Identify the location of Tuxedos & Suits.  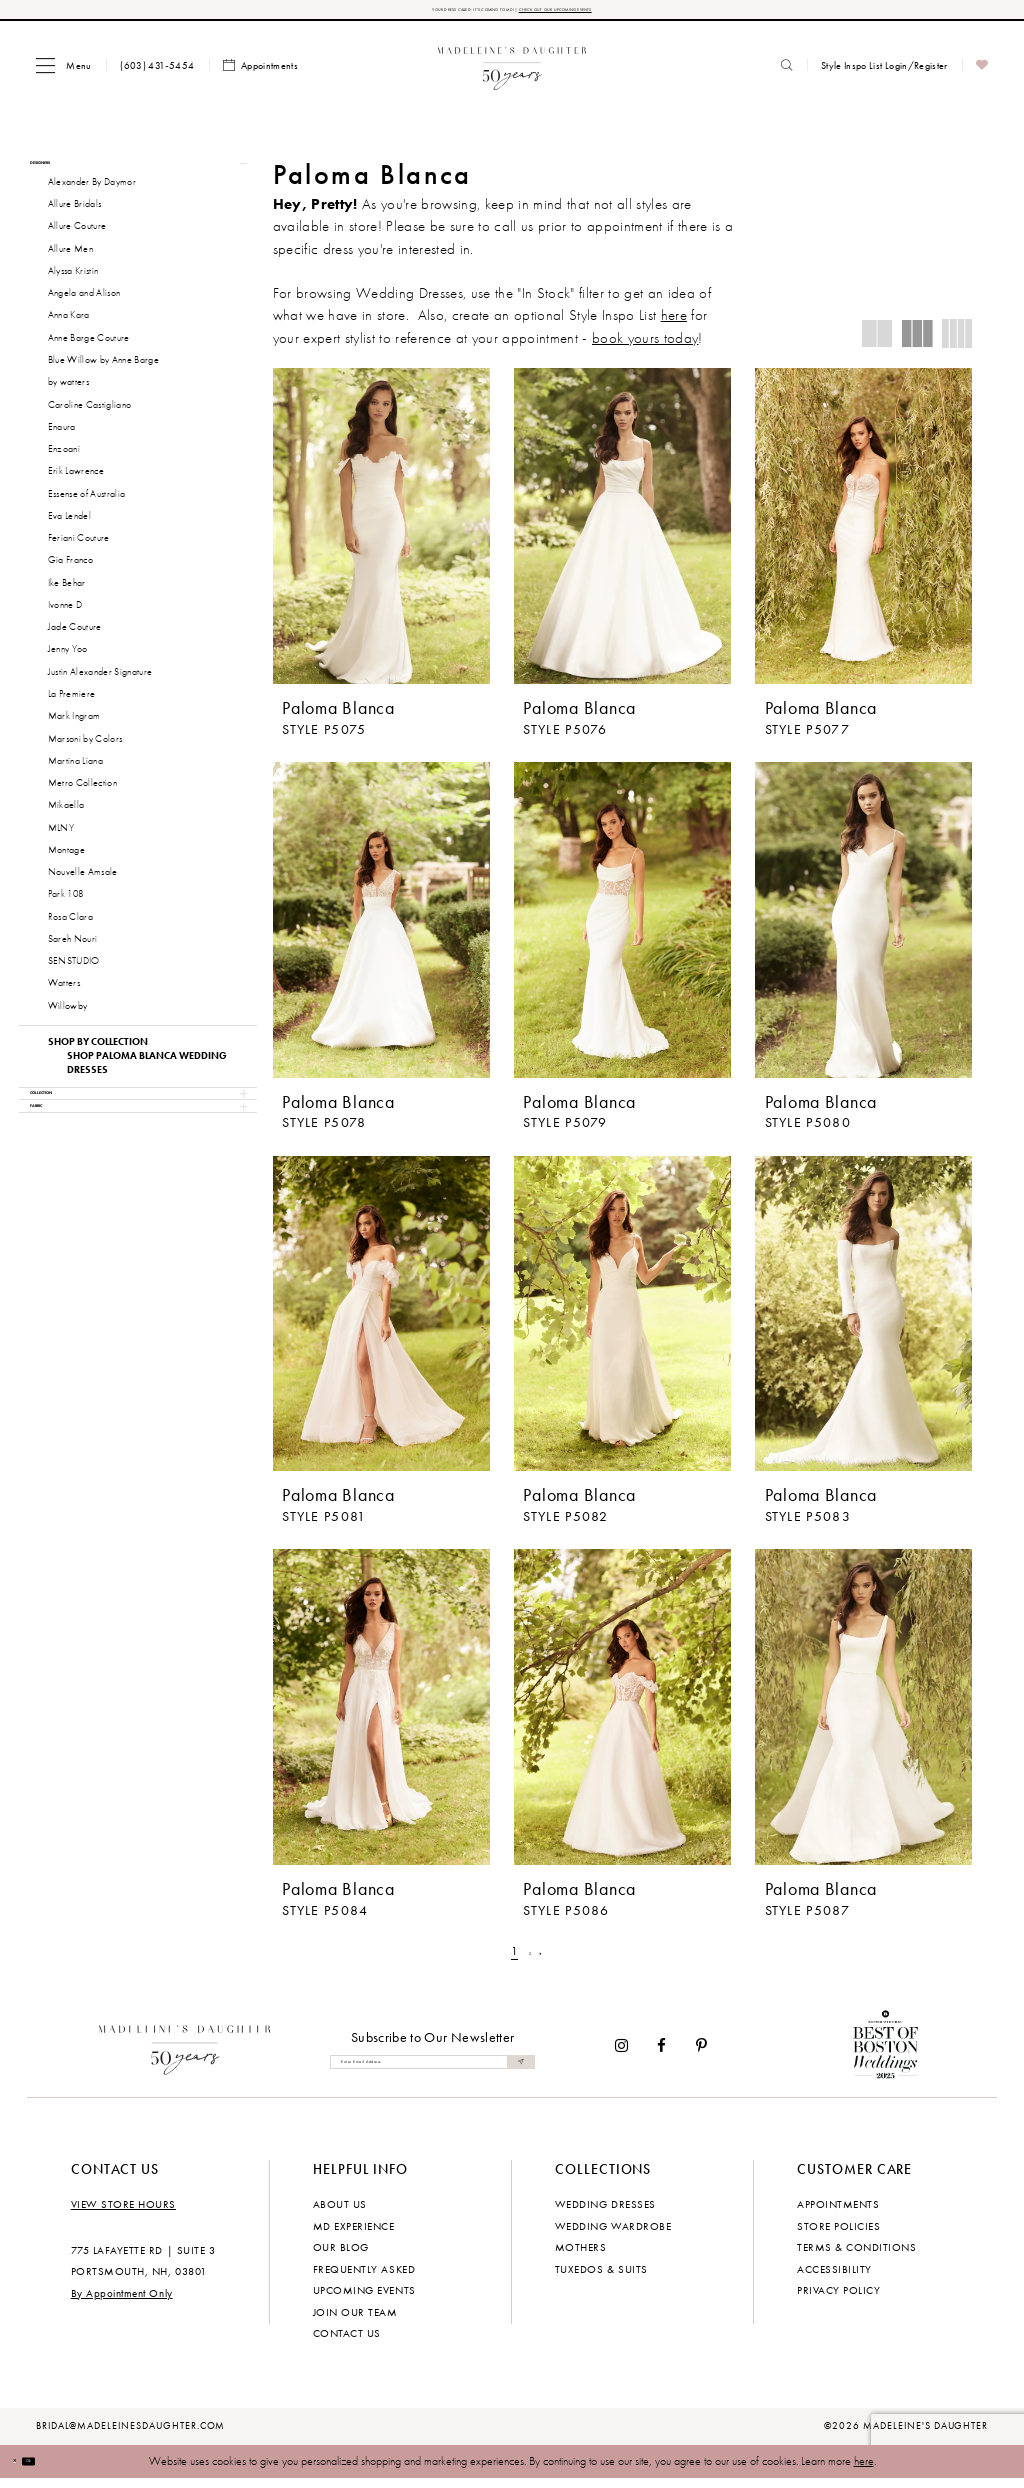
(601, 2277).